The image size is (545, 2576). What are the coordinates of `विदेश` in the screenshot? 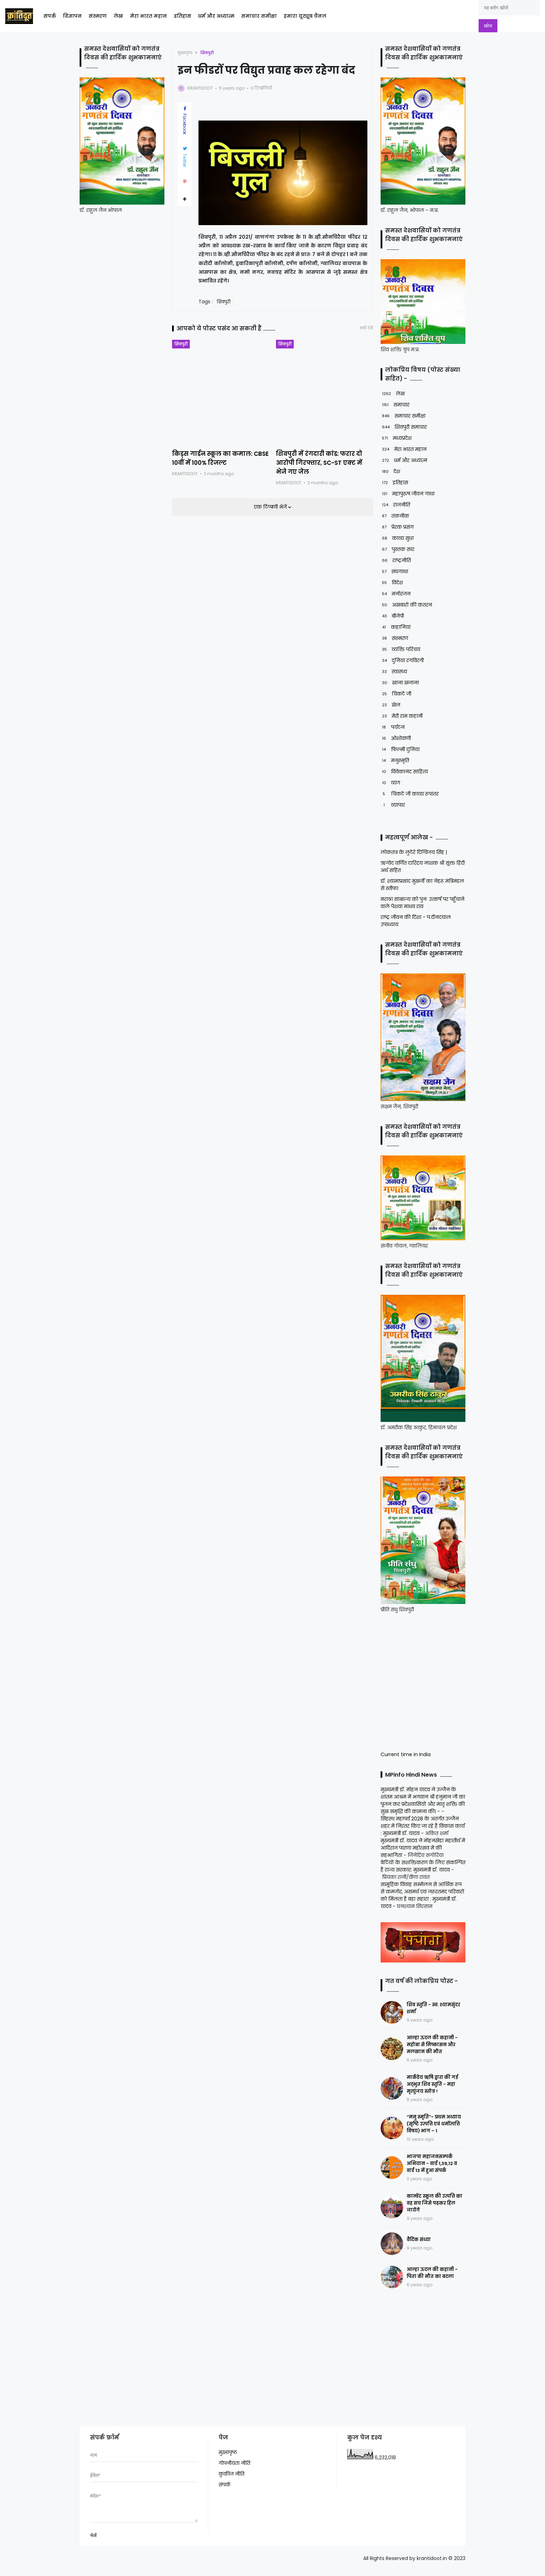 It's located at (392, 582).